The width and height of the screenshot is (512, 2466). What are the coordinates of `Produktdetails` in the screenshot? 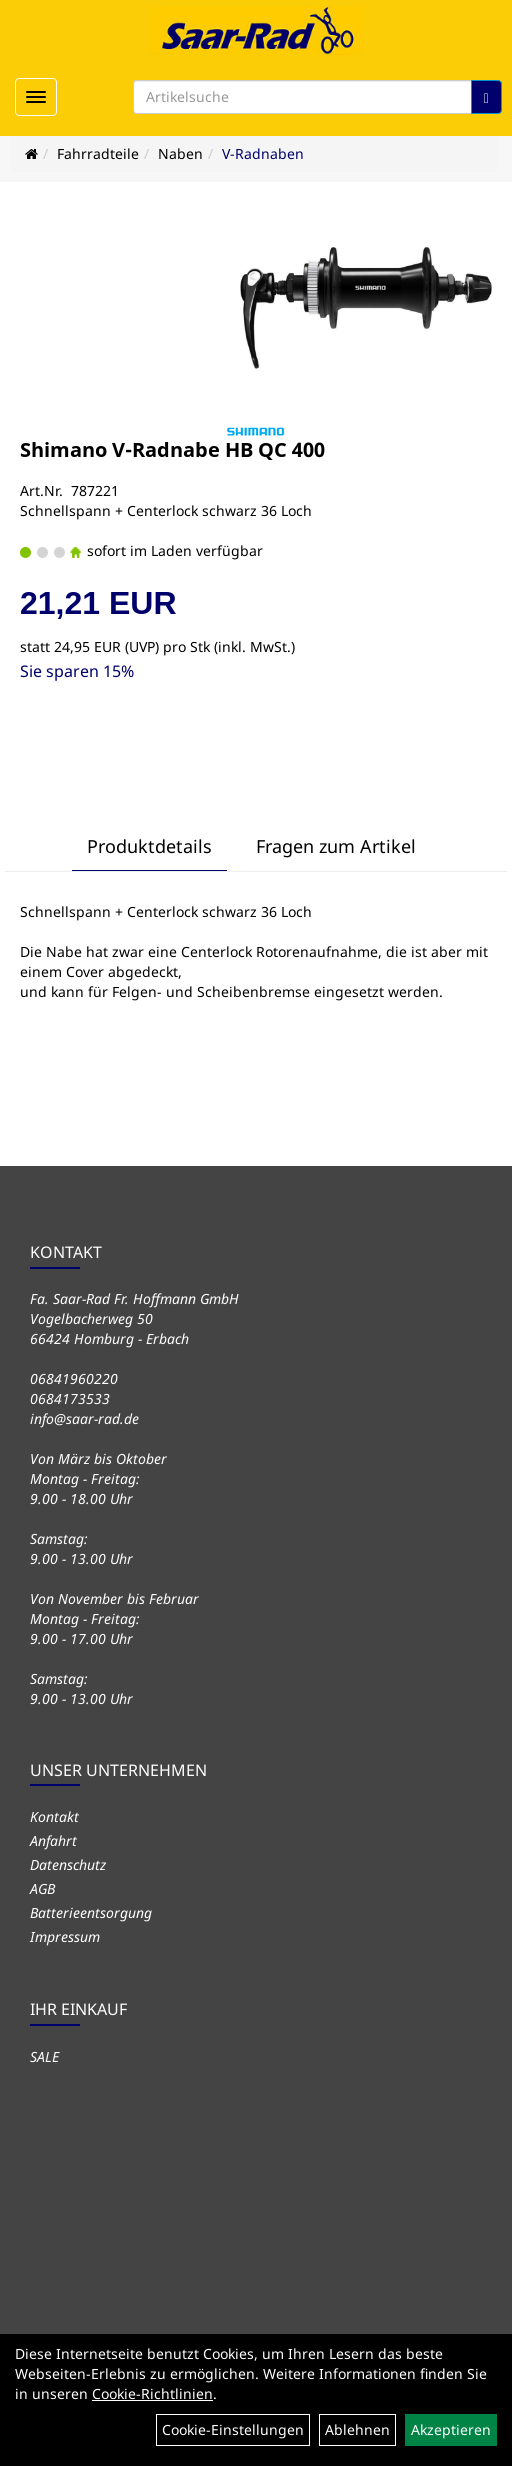 It's located at (149, 846).